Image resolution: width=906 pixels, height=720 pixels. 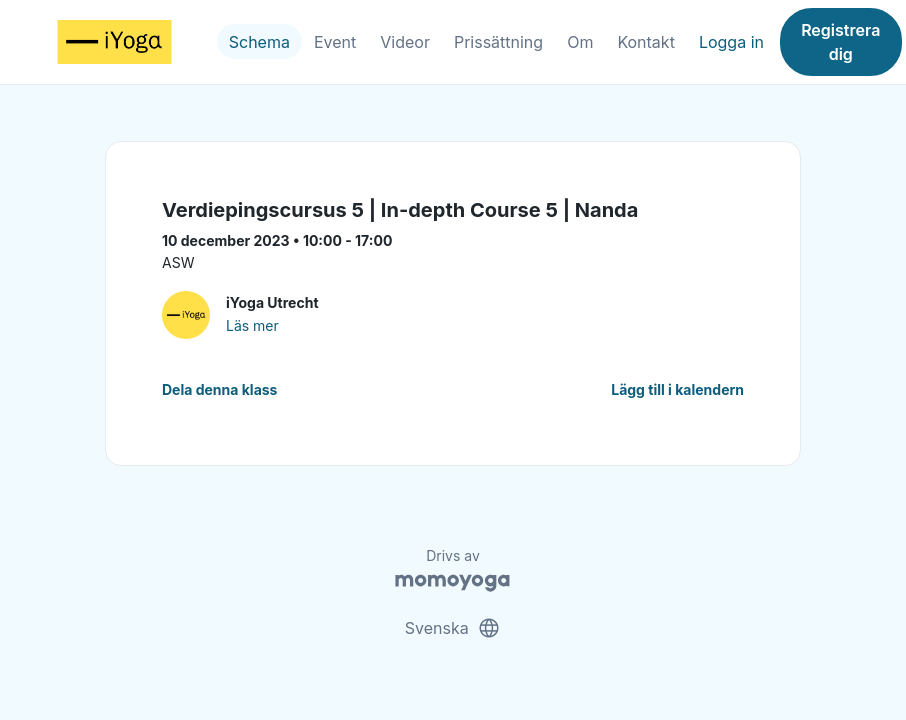 I want to click on Prissättning, so click(x=498, y=42).